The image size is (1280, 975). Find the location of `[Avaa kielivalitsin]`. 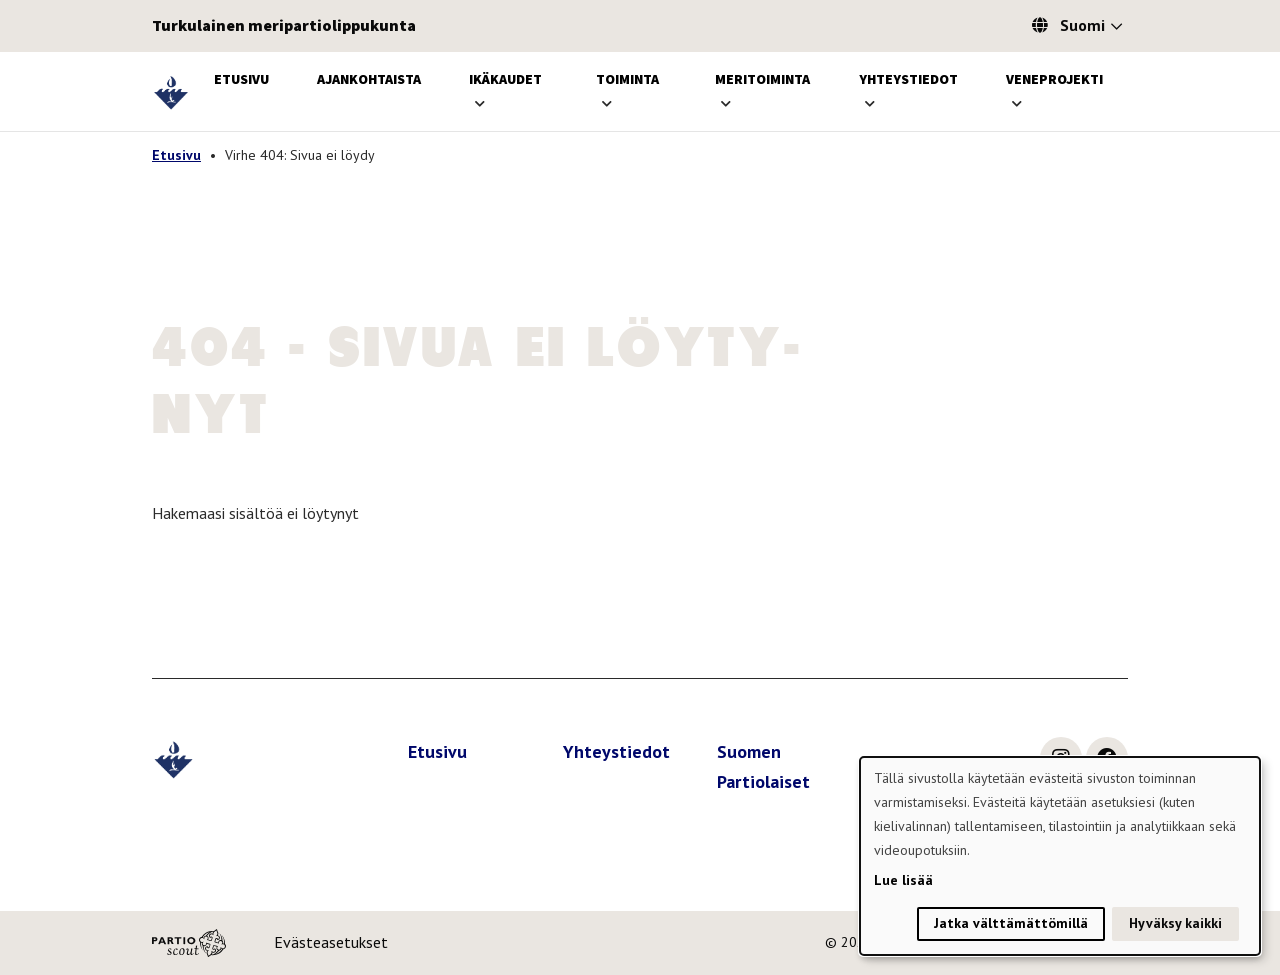

[Avaa kielivalitsin] is located at coordinates (1116, 28).